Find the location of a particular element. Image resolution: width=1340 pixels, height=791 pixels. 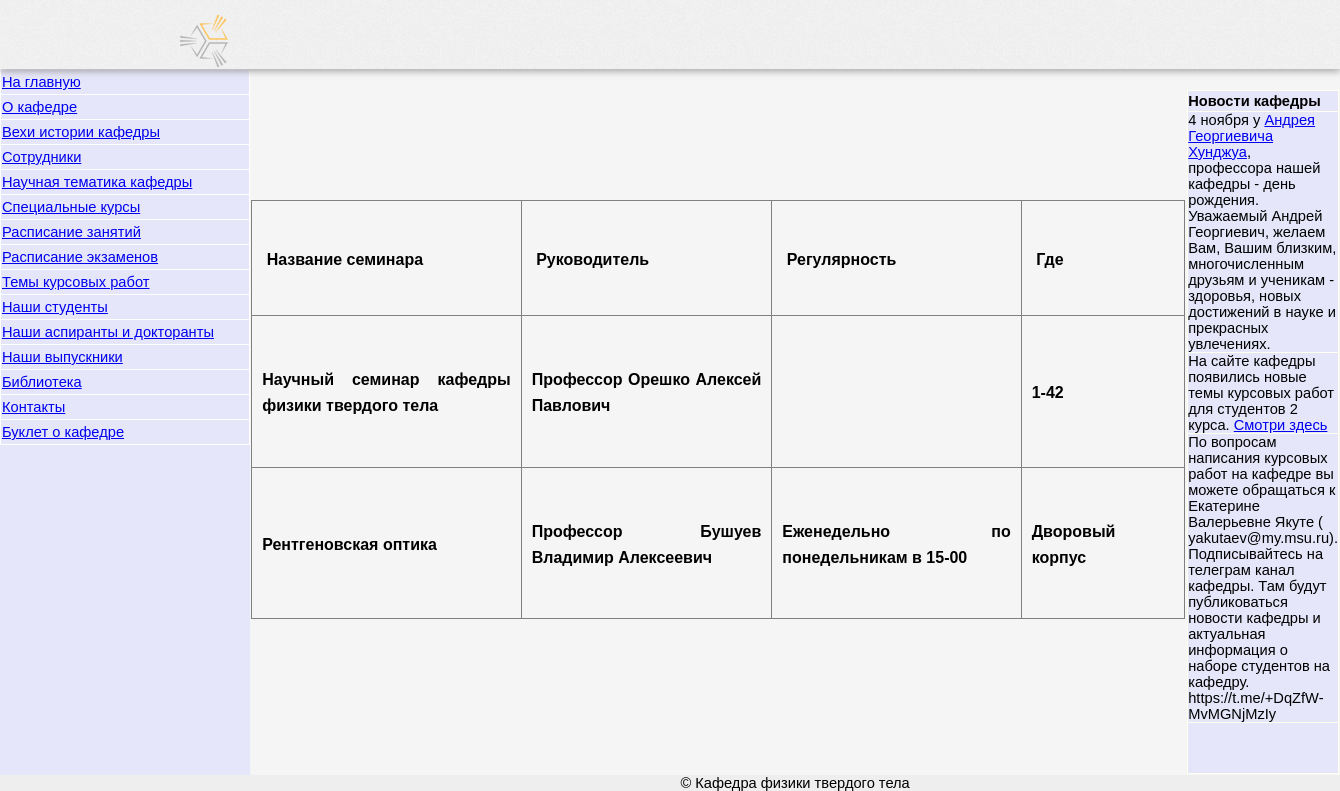

На главную is located at coordinates (41, 82).